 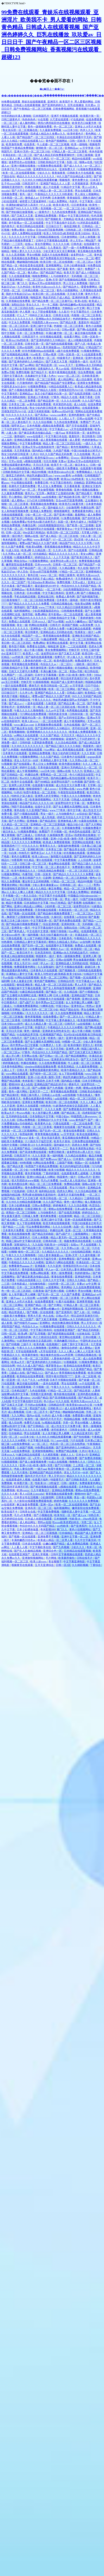 I want to click on sleepless动画在线播放免费, so click(x=41, y=1066).